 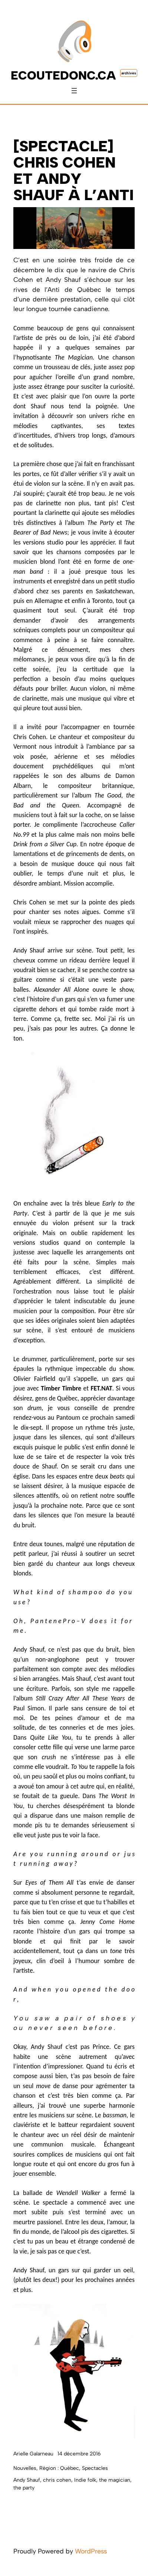 What do you see at coordinates (63, 75) in the screenshot?
I see `ecoutedonc.ca` at bounding box center [63, 75].